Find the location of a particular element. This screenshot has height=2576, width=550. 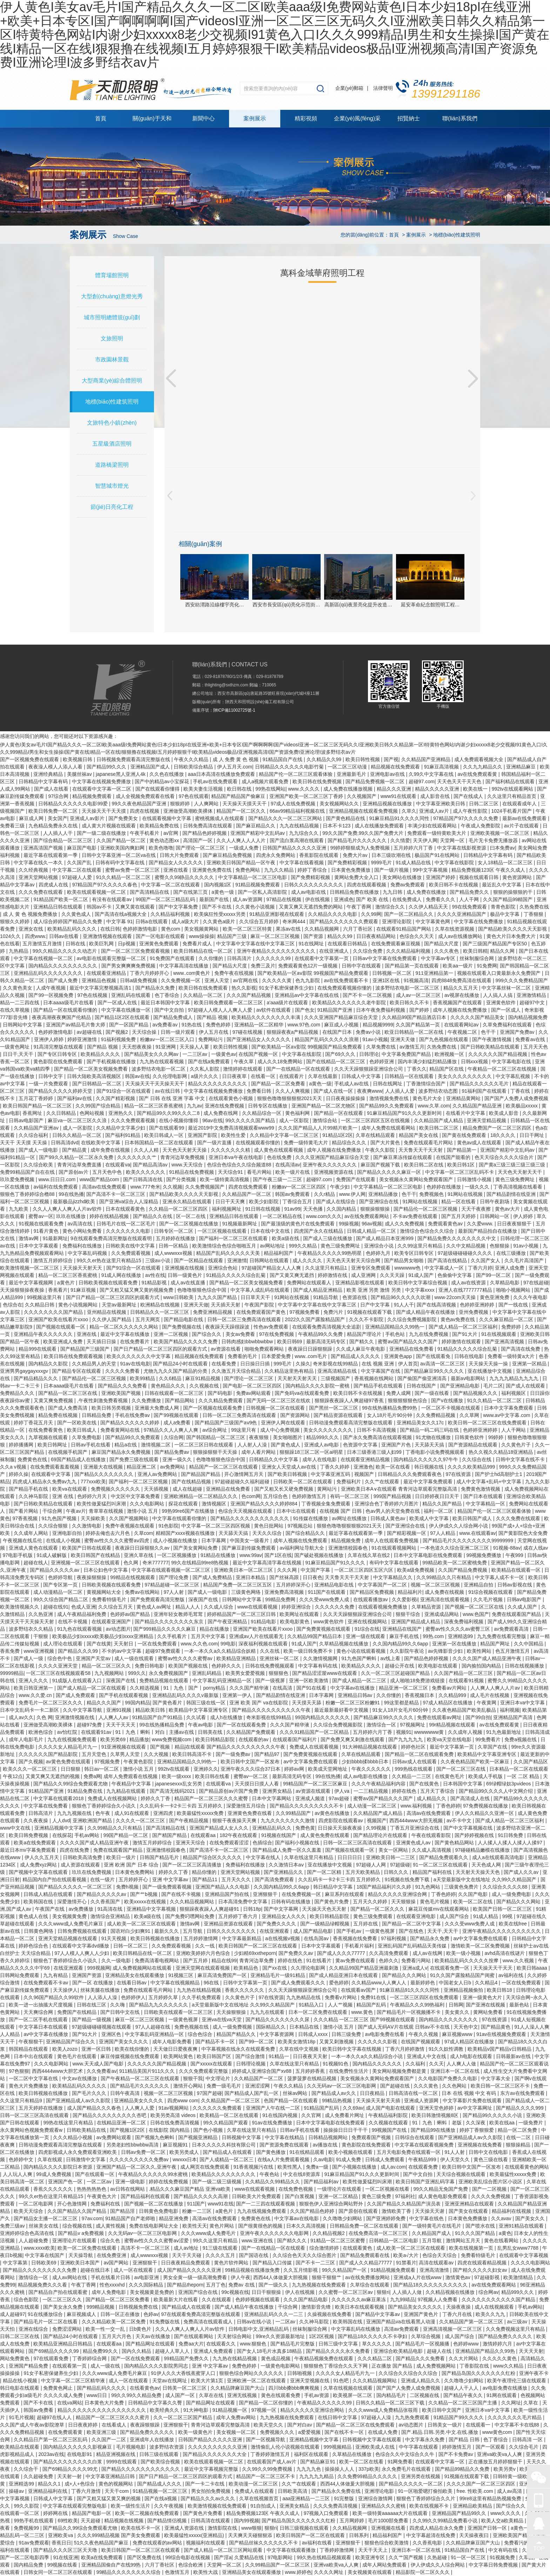

欧美久久久一区二区三区 is located at coordinates (30, 1769).